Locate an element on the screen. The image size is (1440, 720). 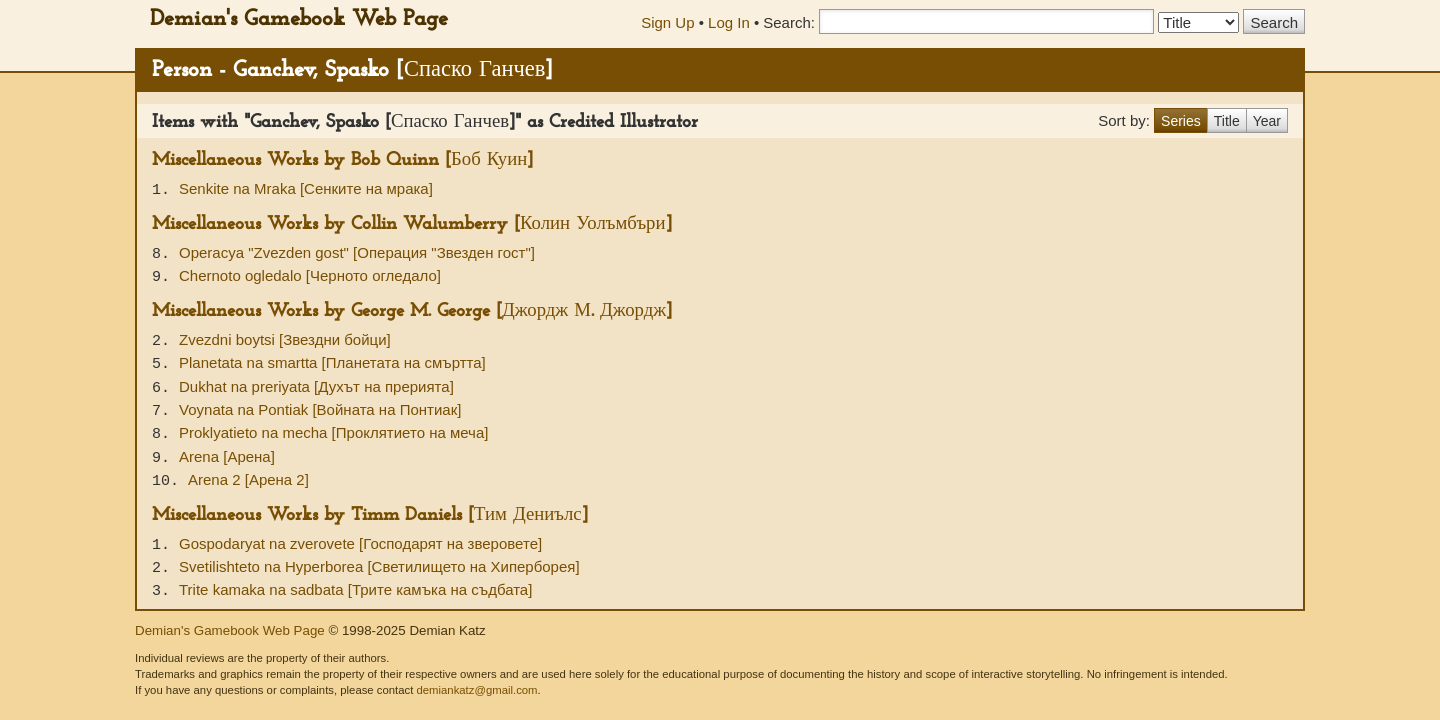
Planetata na smartta [Планетата на смъртта] is located at coordinates (332, 362).